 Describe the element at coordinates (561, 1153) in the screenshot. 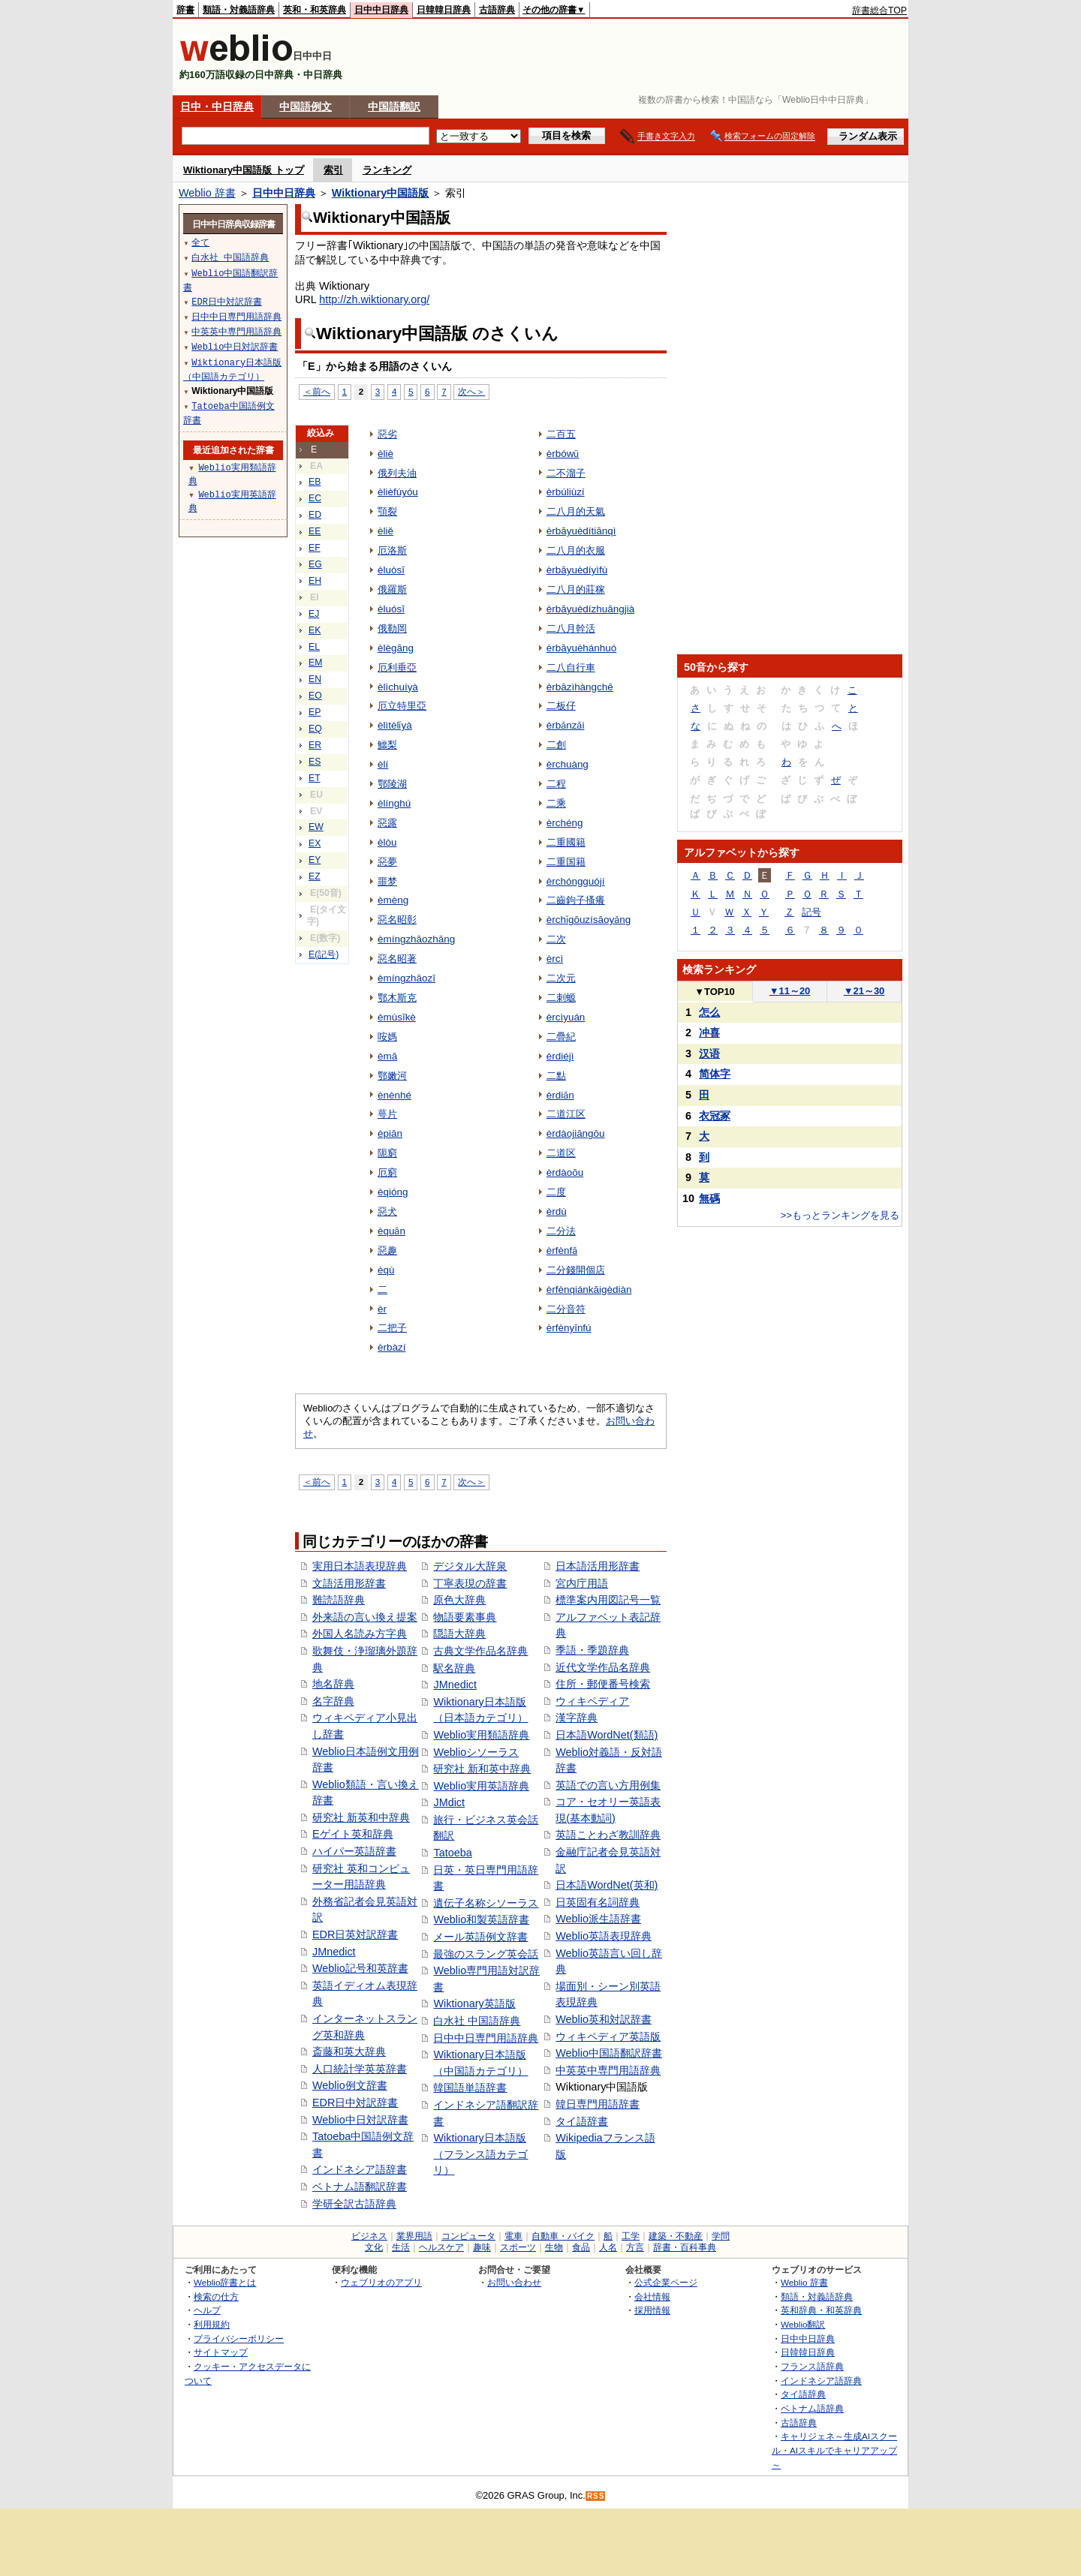

I see `二道区` at that location.